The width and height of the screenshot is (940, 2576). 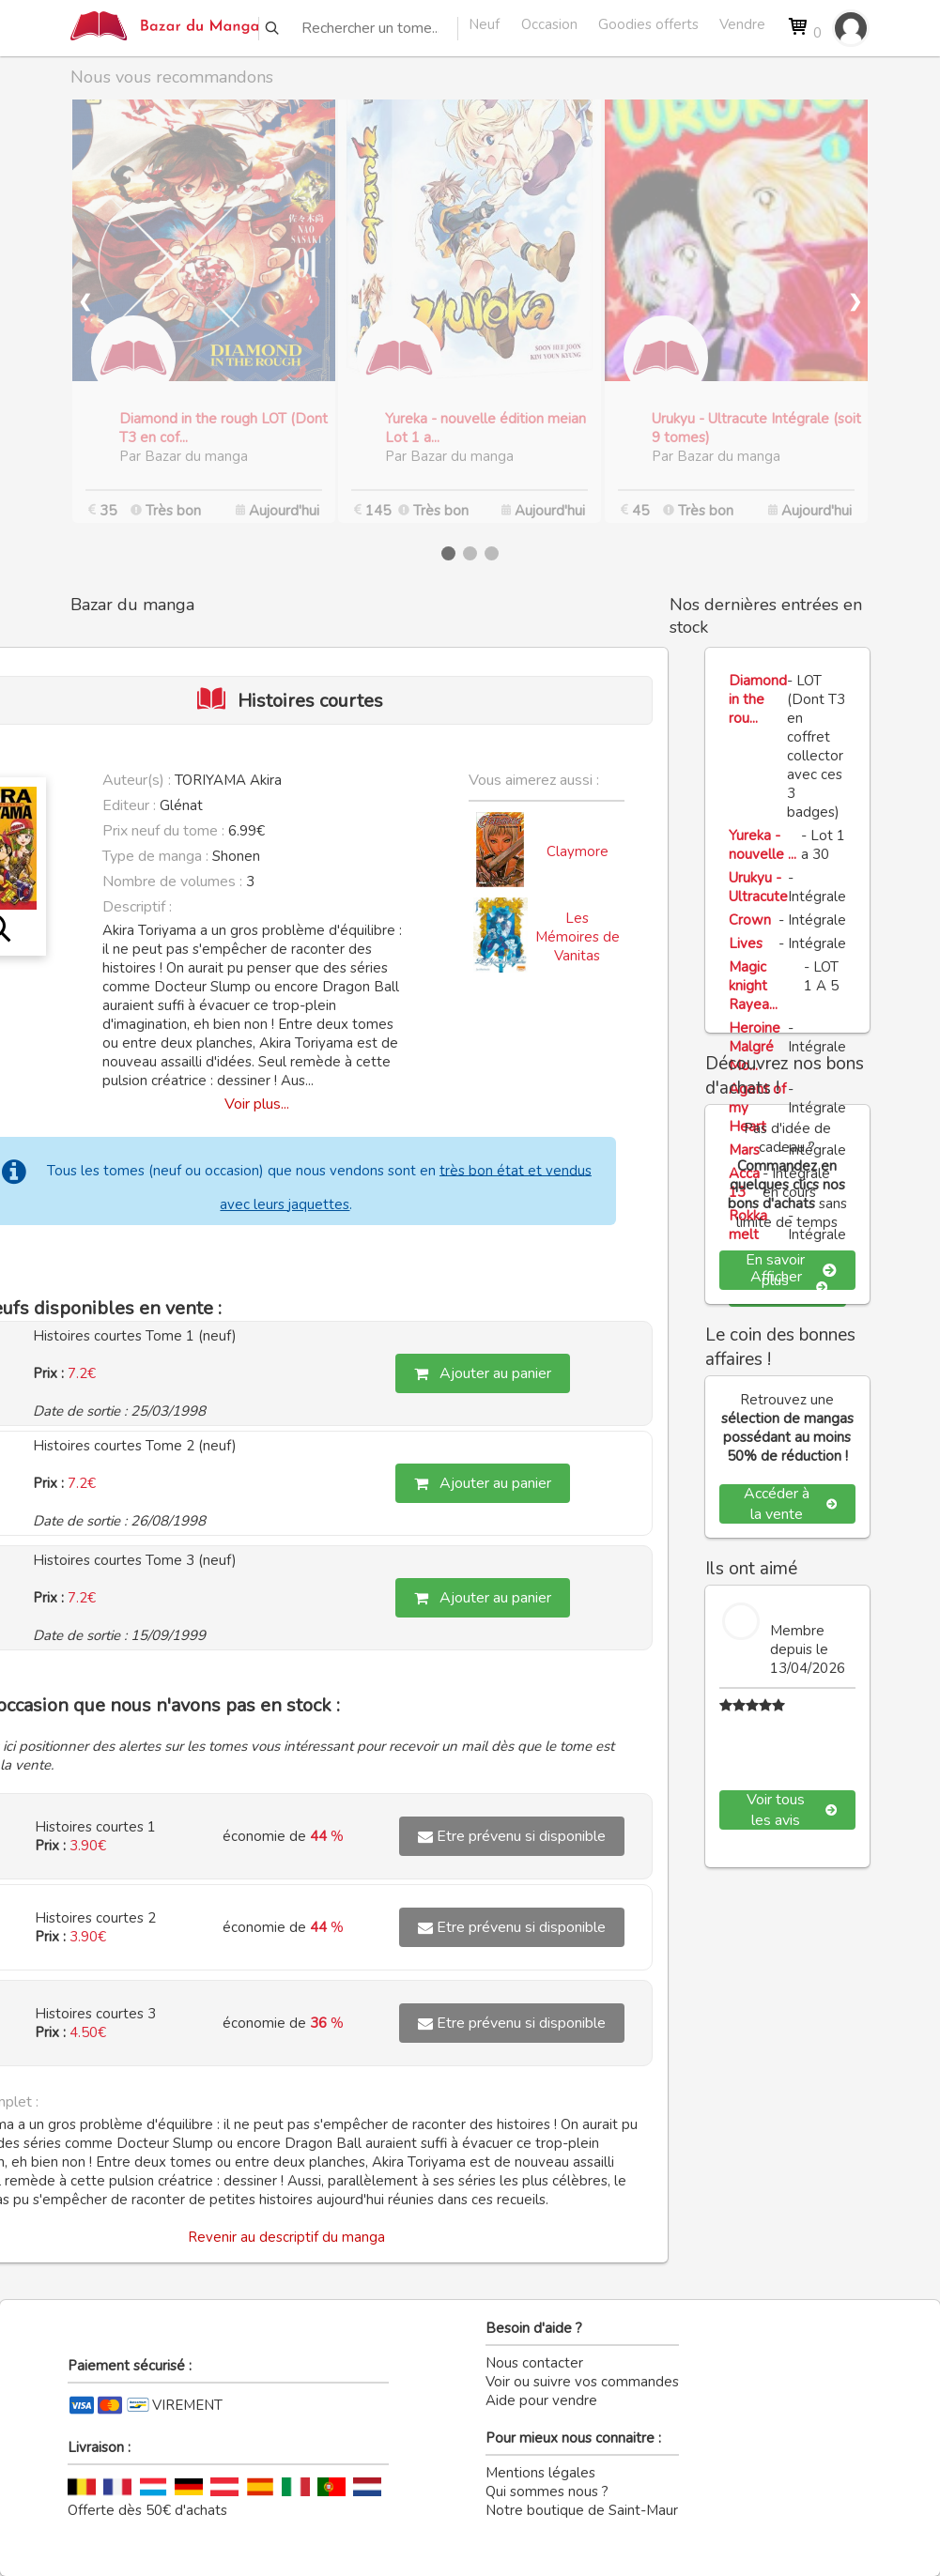 I want to click on Occasion, so click(x=549, y=24).